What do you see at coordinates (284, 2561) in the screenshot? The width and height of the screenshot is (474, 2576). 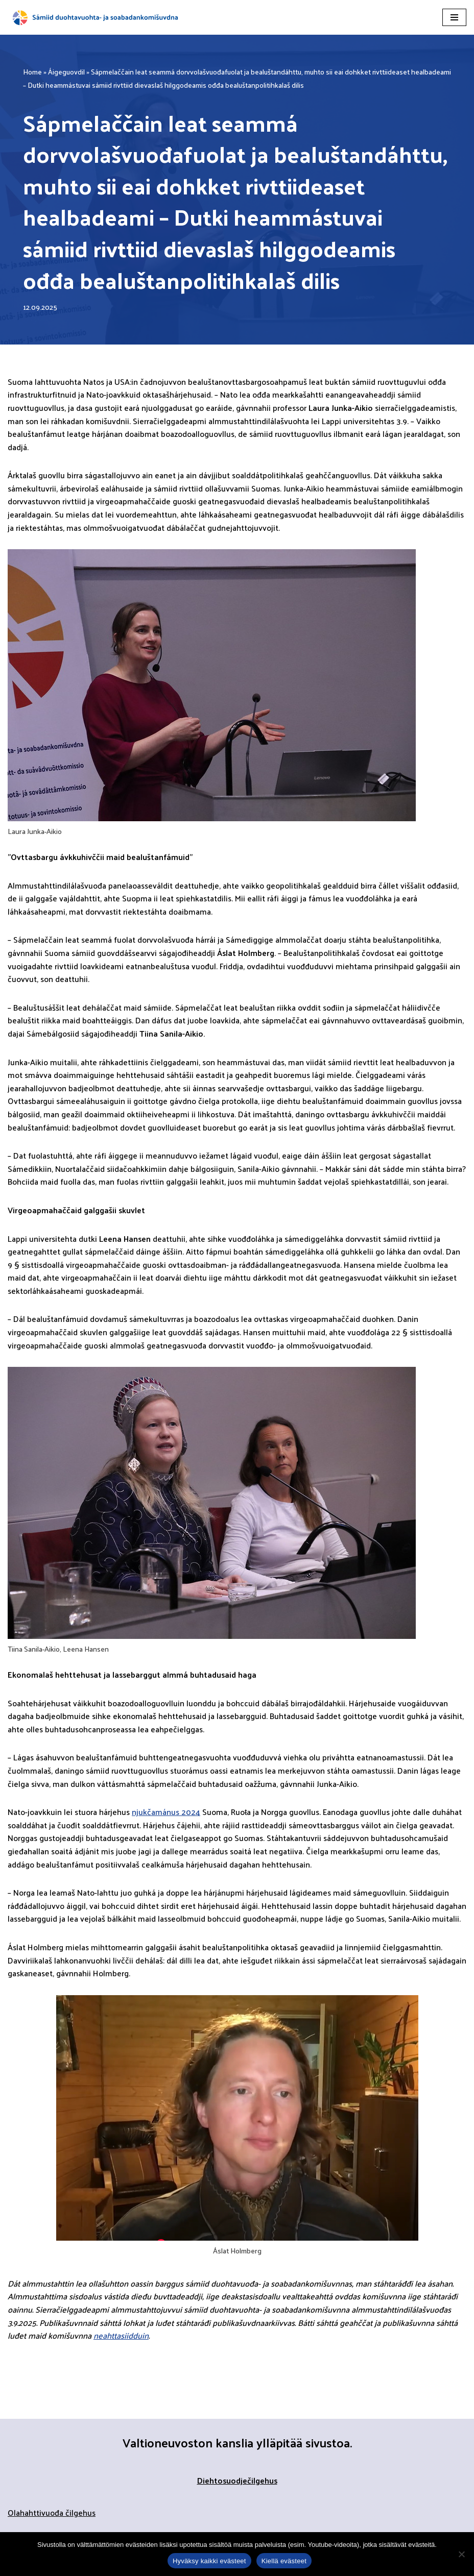 I see `Kiellä evästeet` at bounding box center [284, 2561].